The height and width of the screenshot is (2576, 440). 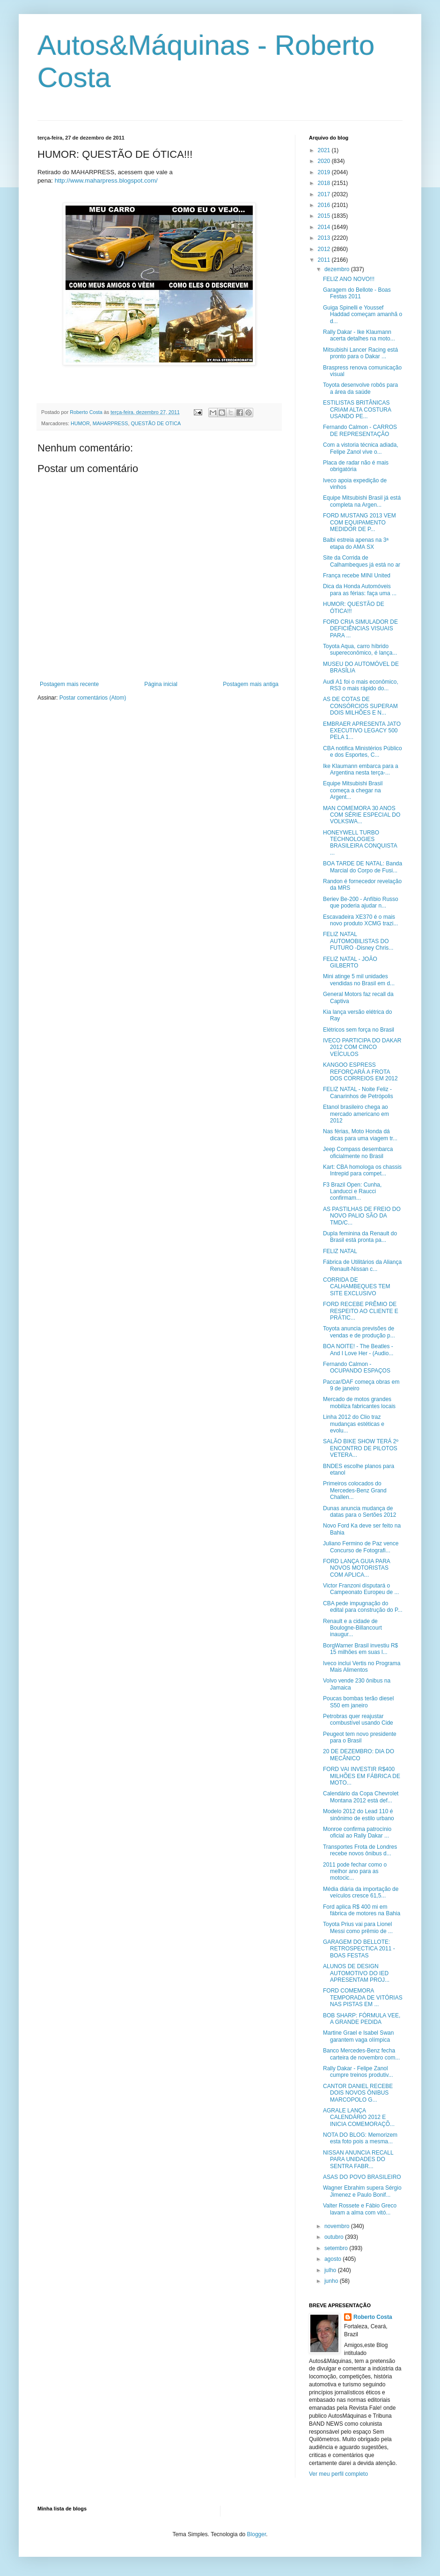 What do you see at coordinates (358, 1701) in the screenshot?
I see `Poucas bombas terão diesel S50 em janeiro` at bounding box center [358, 1701].